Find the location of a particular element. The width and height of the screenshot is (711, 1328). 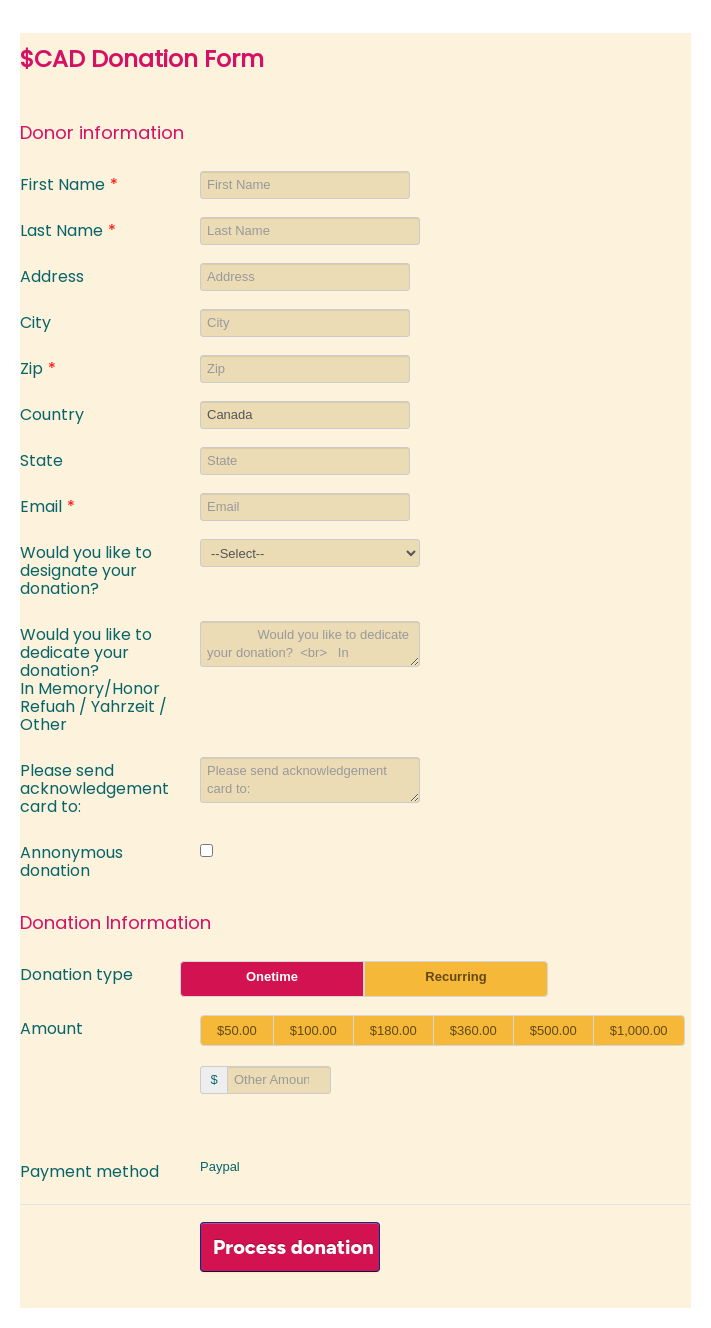

$1,000.00 is located at coordinates (639, 1030).